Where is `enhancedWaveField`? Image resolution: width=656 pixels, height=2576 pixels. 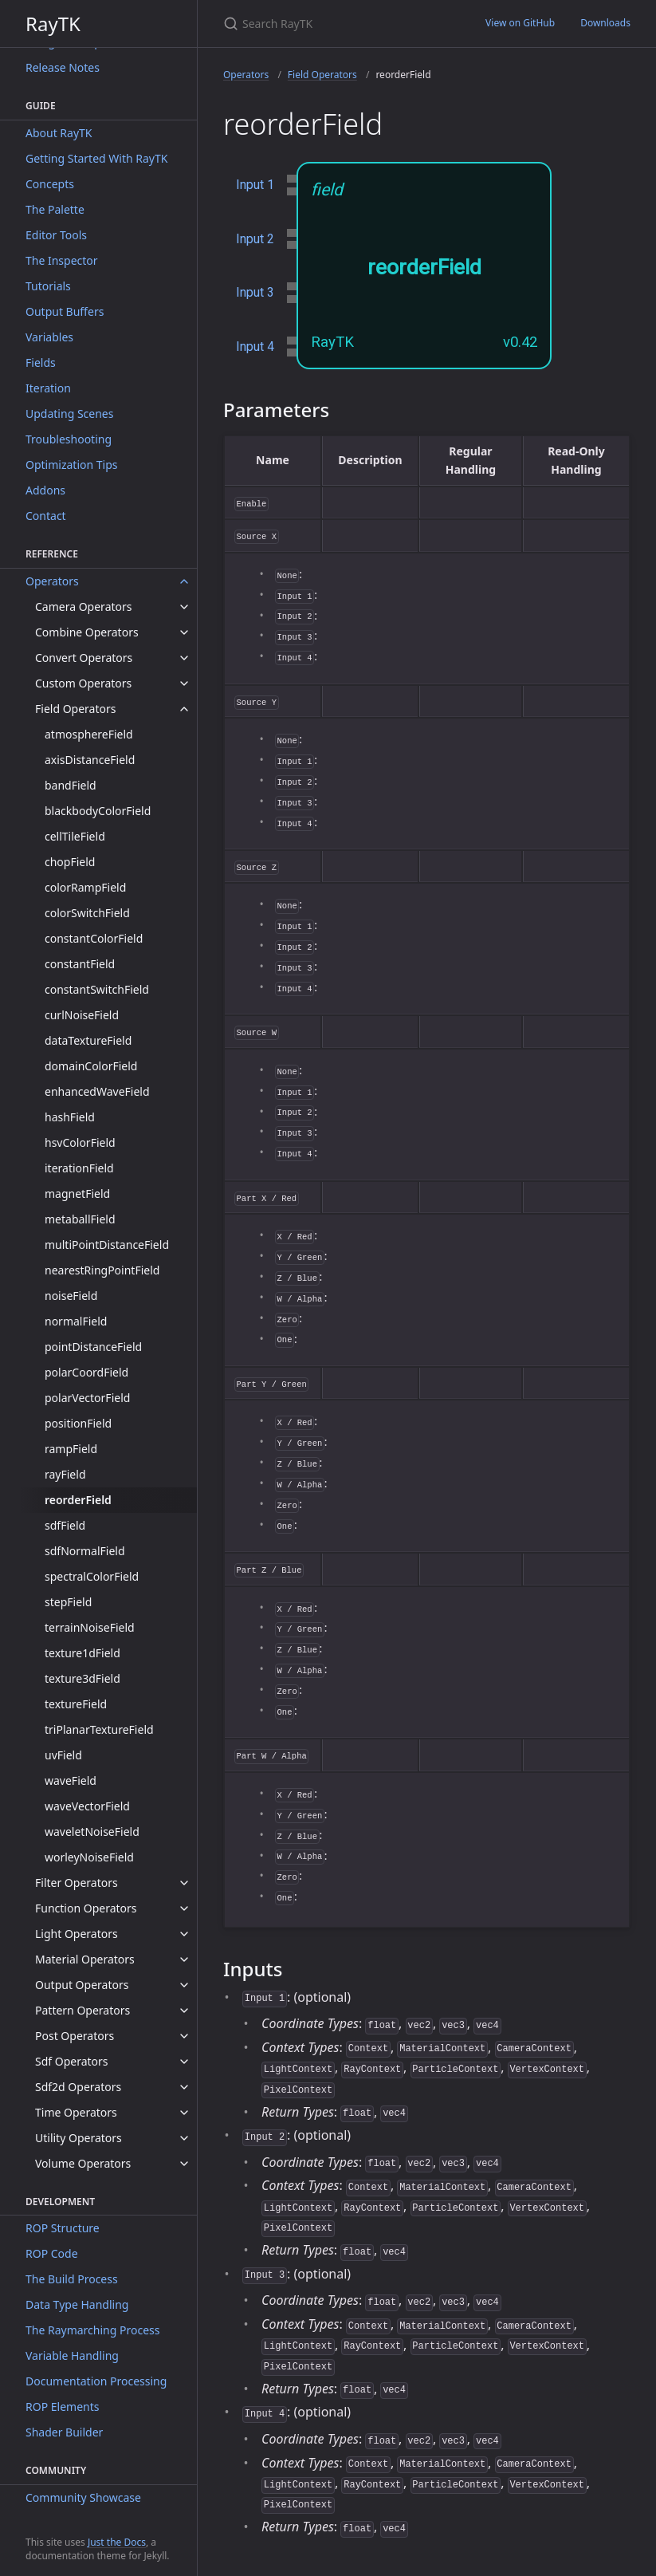 enhancedWaveField is located at coordinates (97, 1091).